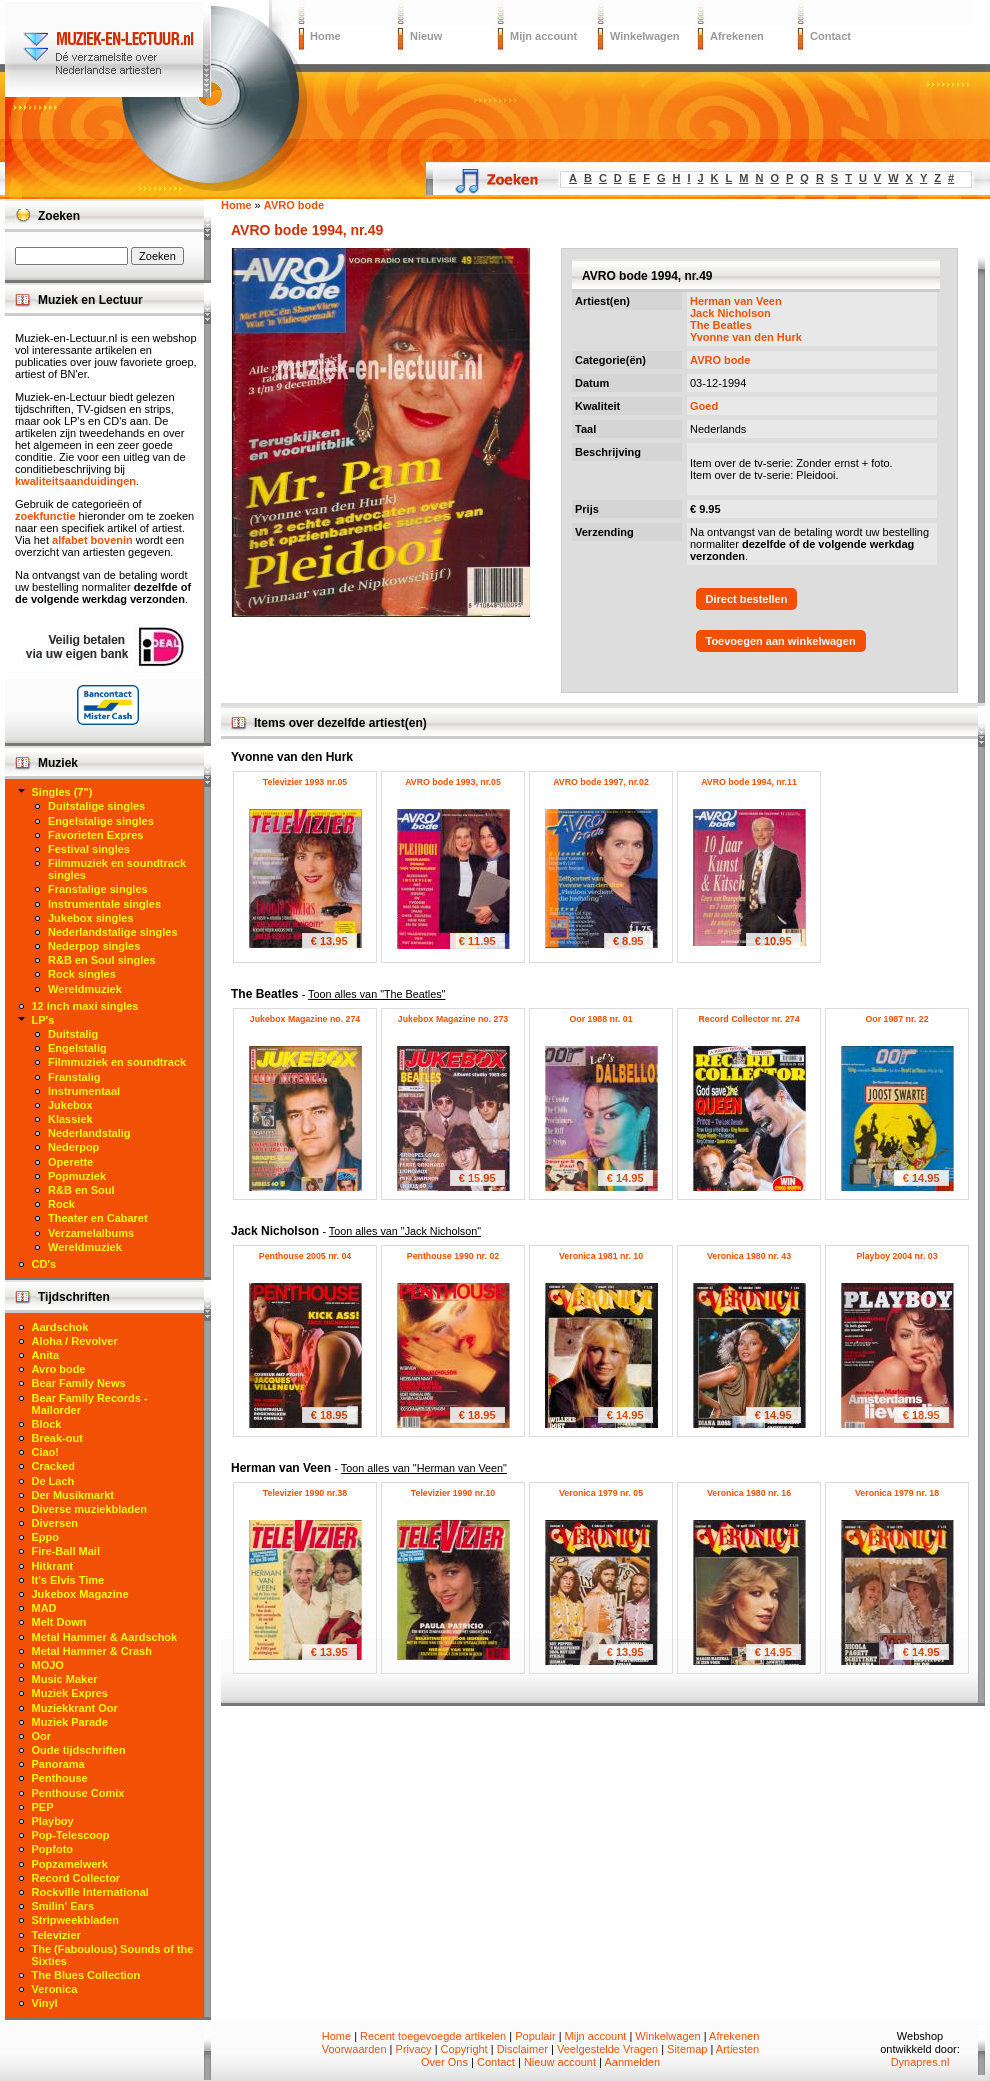  I want to click on Playboy 2004 nr. 03, so click(896, 1256).